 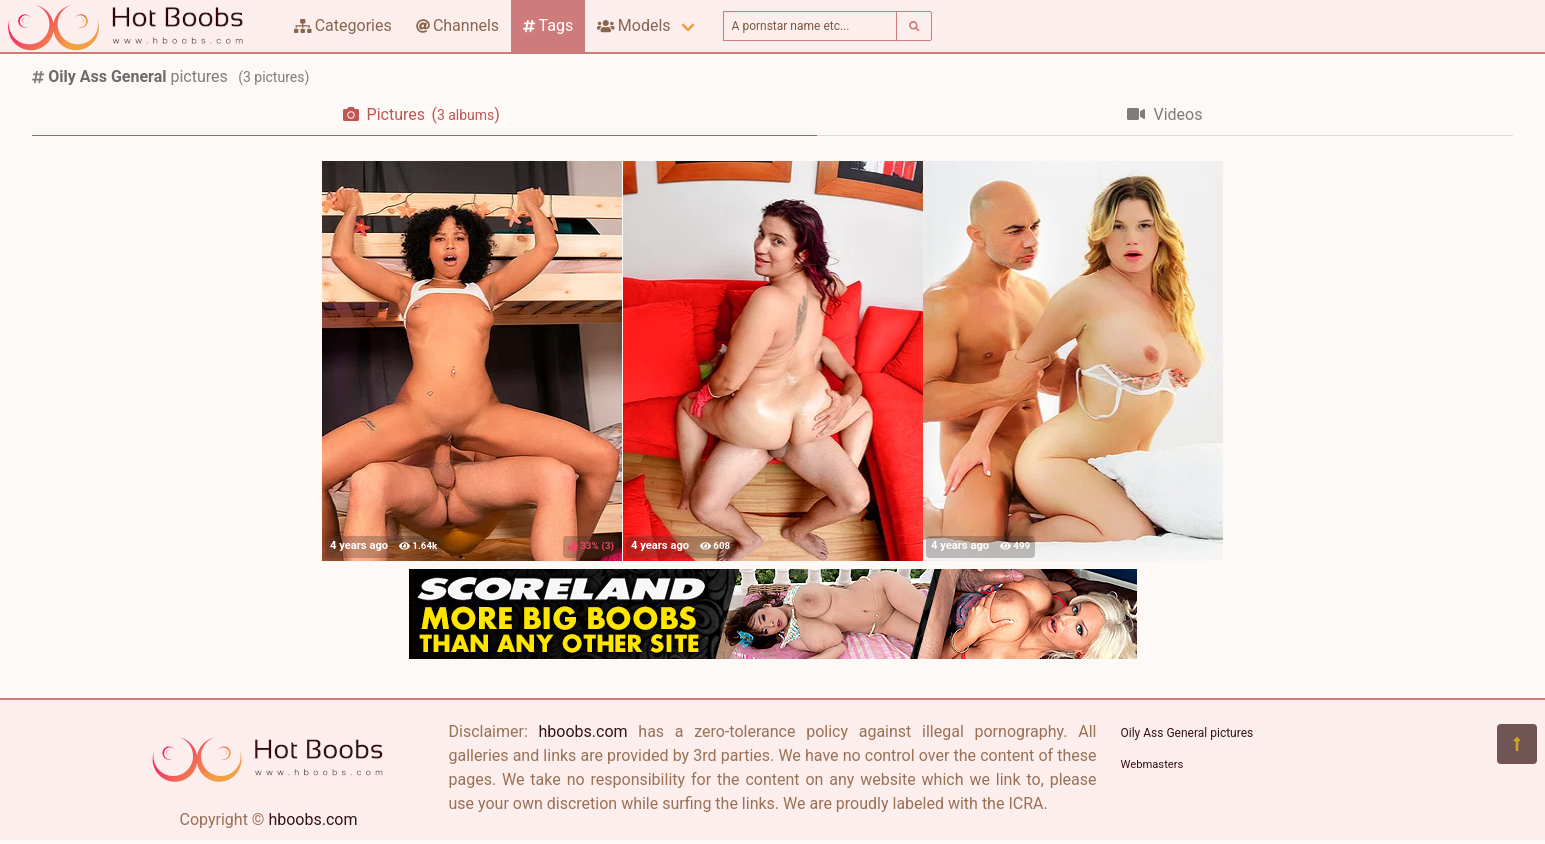 I want to click on Models, so click(x=633, y=25).